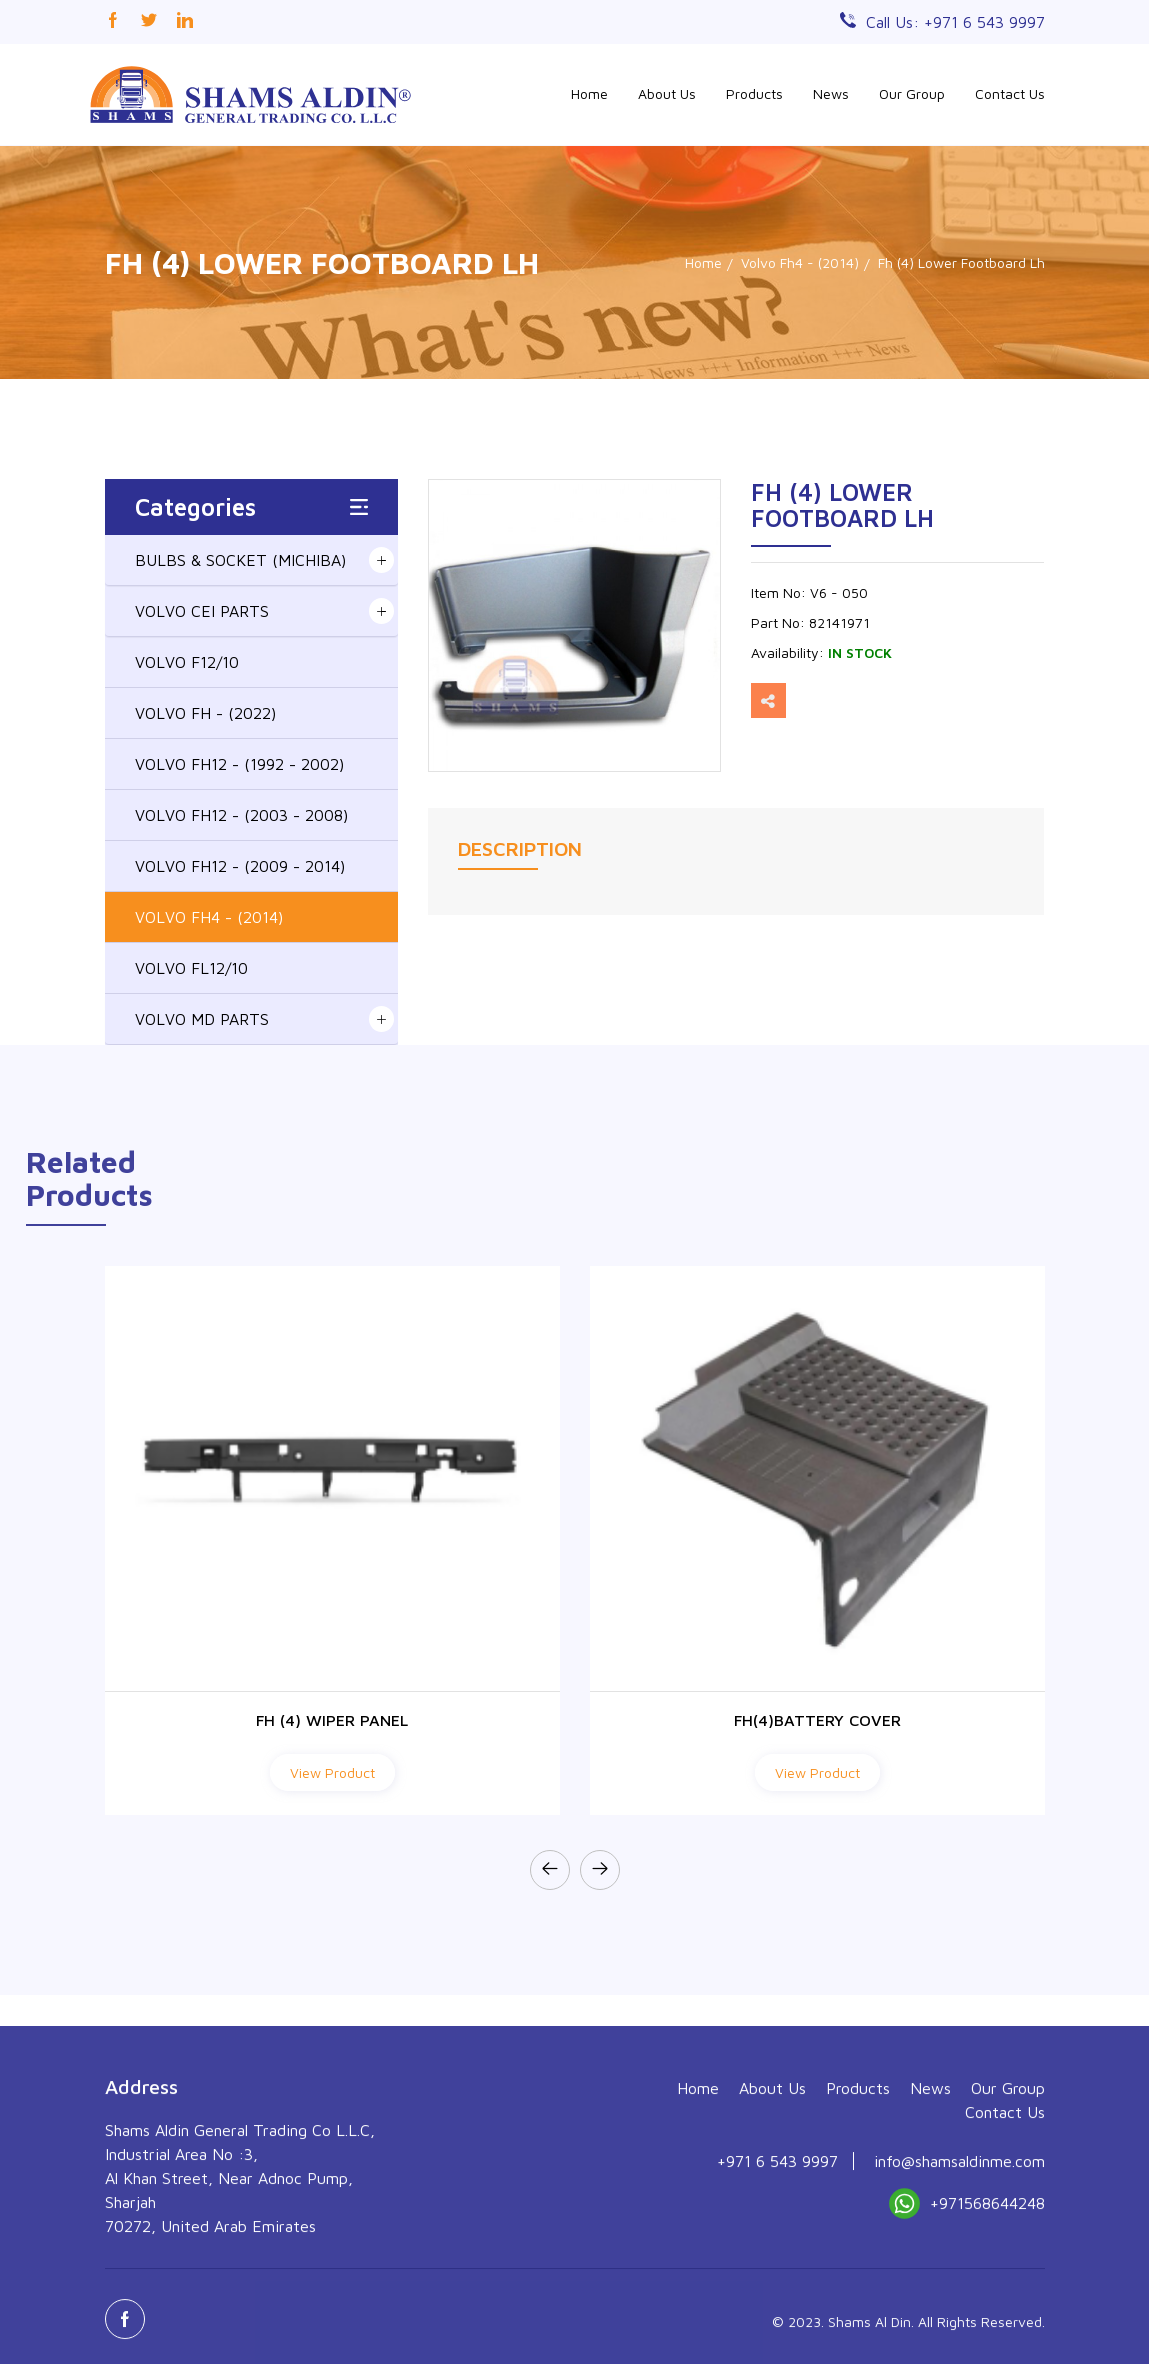  I want to click on VOLVO FH12 - (2003 - 2008), so click(241, 815).